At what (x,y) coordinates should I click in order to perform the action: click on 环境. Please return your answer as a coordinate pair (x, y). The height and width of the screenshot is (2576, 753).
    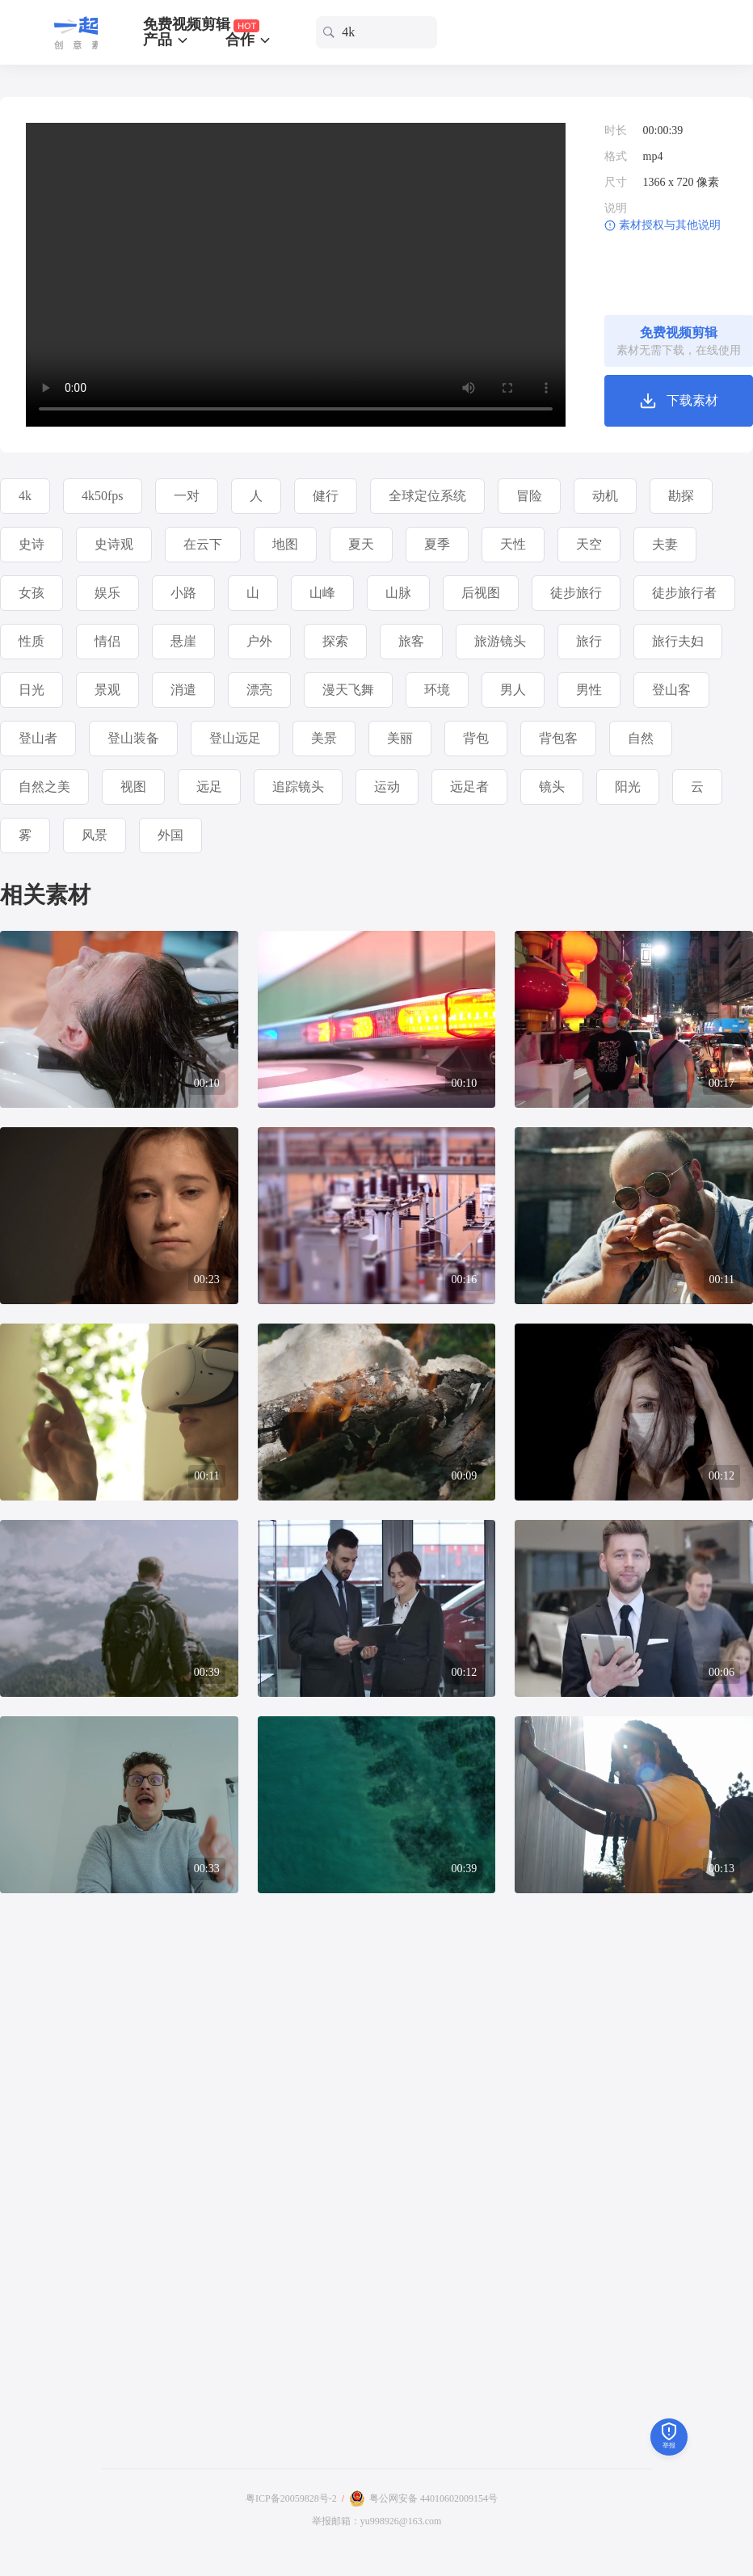
    Looking at the image, I should click on (437, 690).